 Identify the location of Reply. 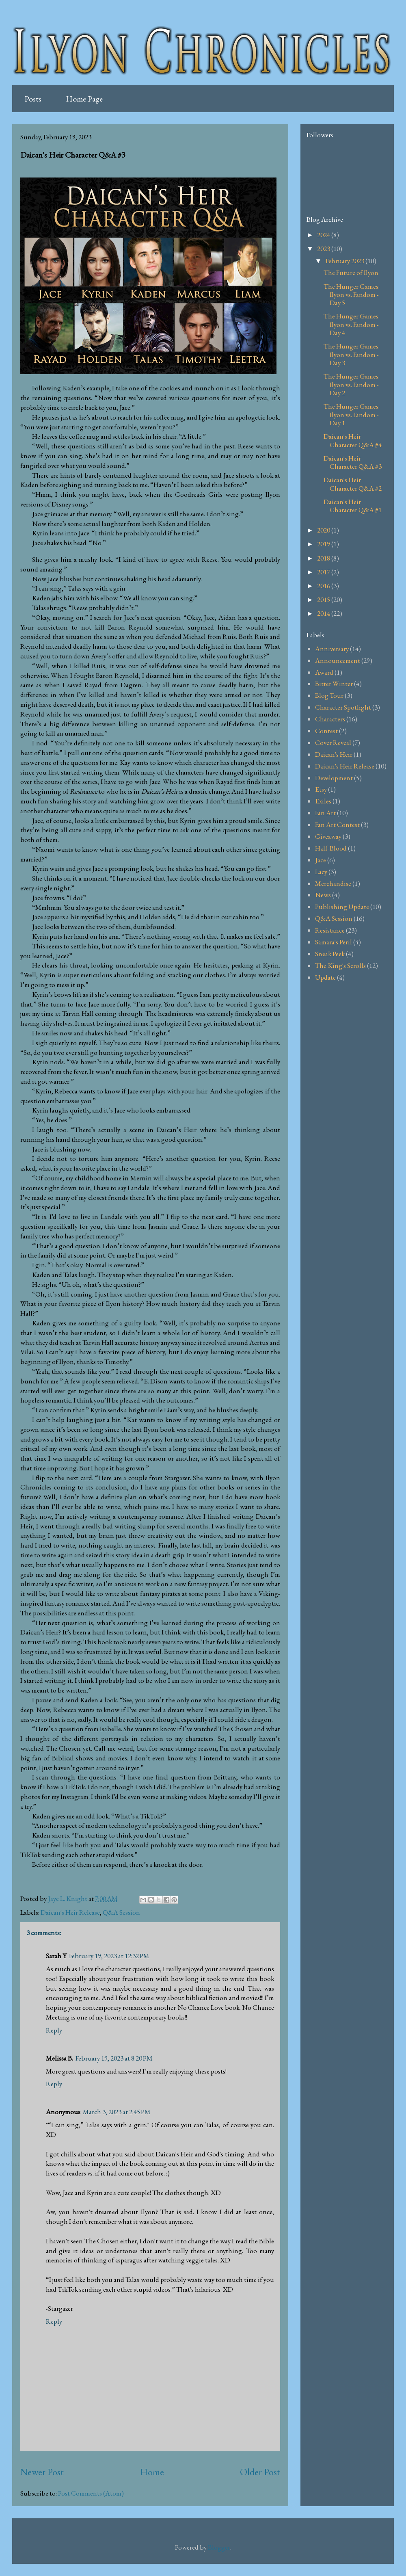
(54, 2030).